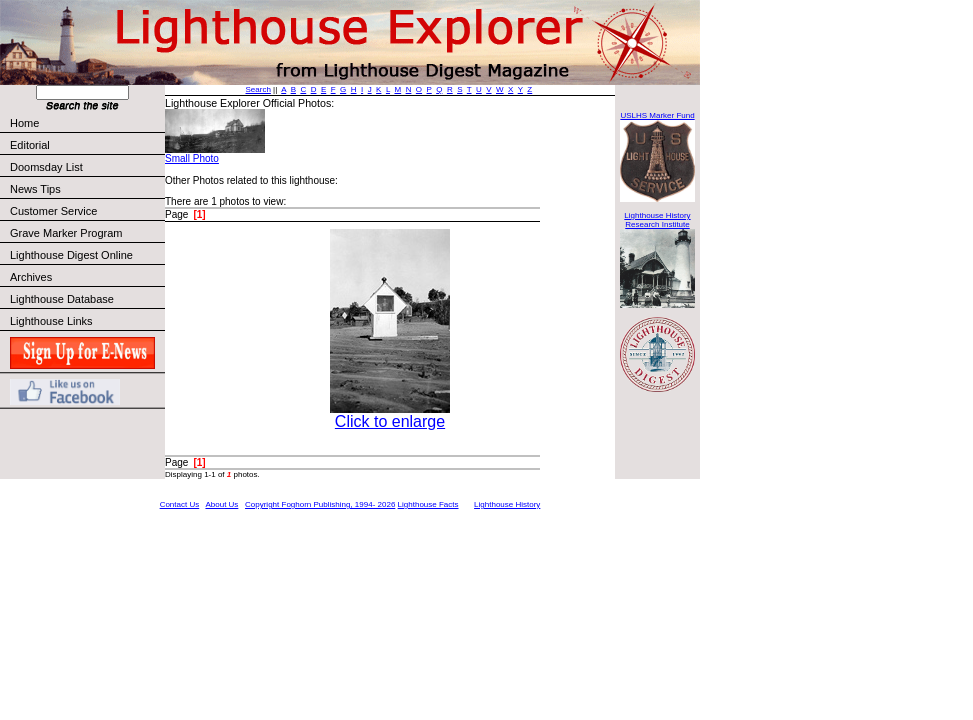  Describe the element at coordinates (62, 299) in the screenshot. I see `Lighthouse Database` at that location.